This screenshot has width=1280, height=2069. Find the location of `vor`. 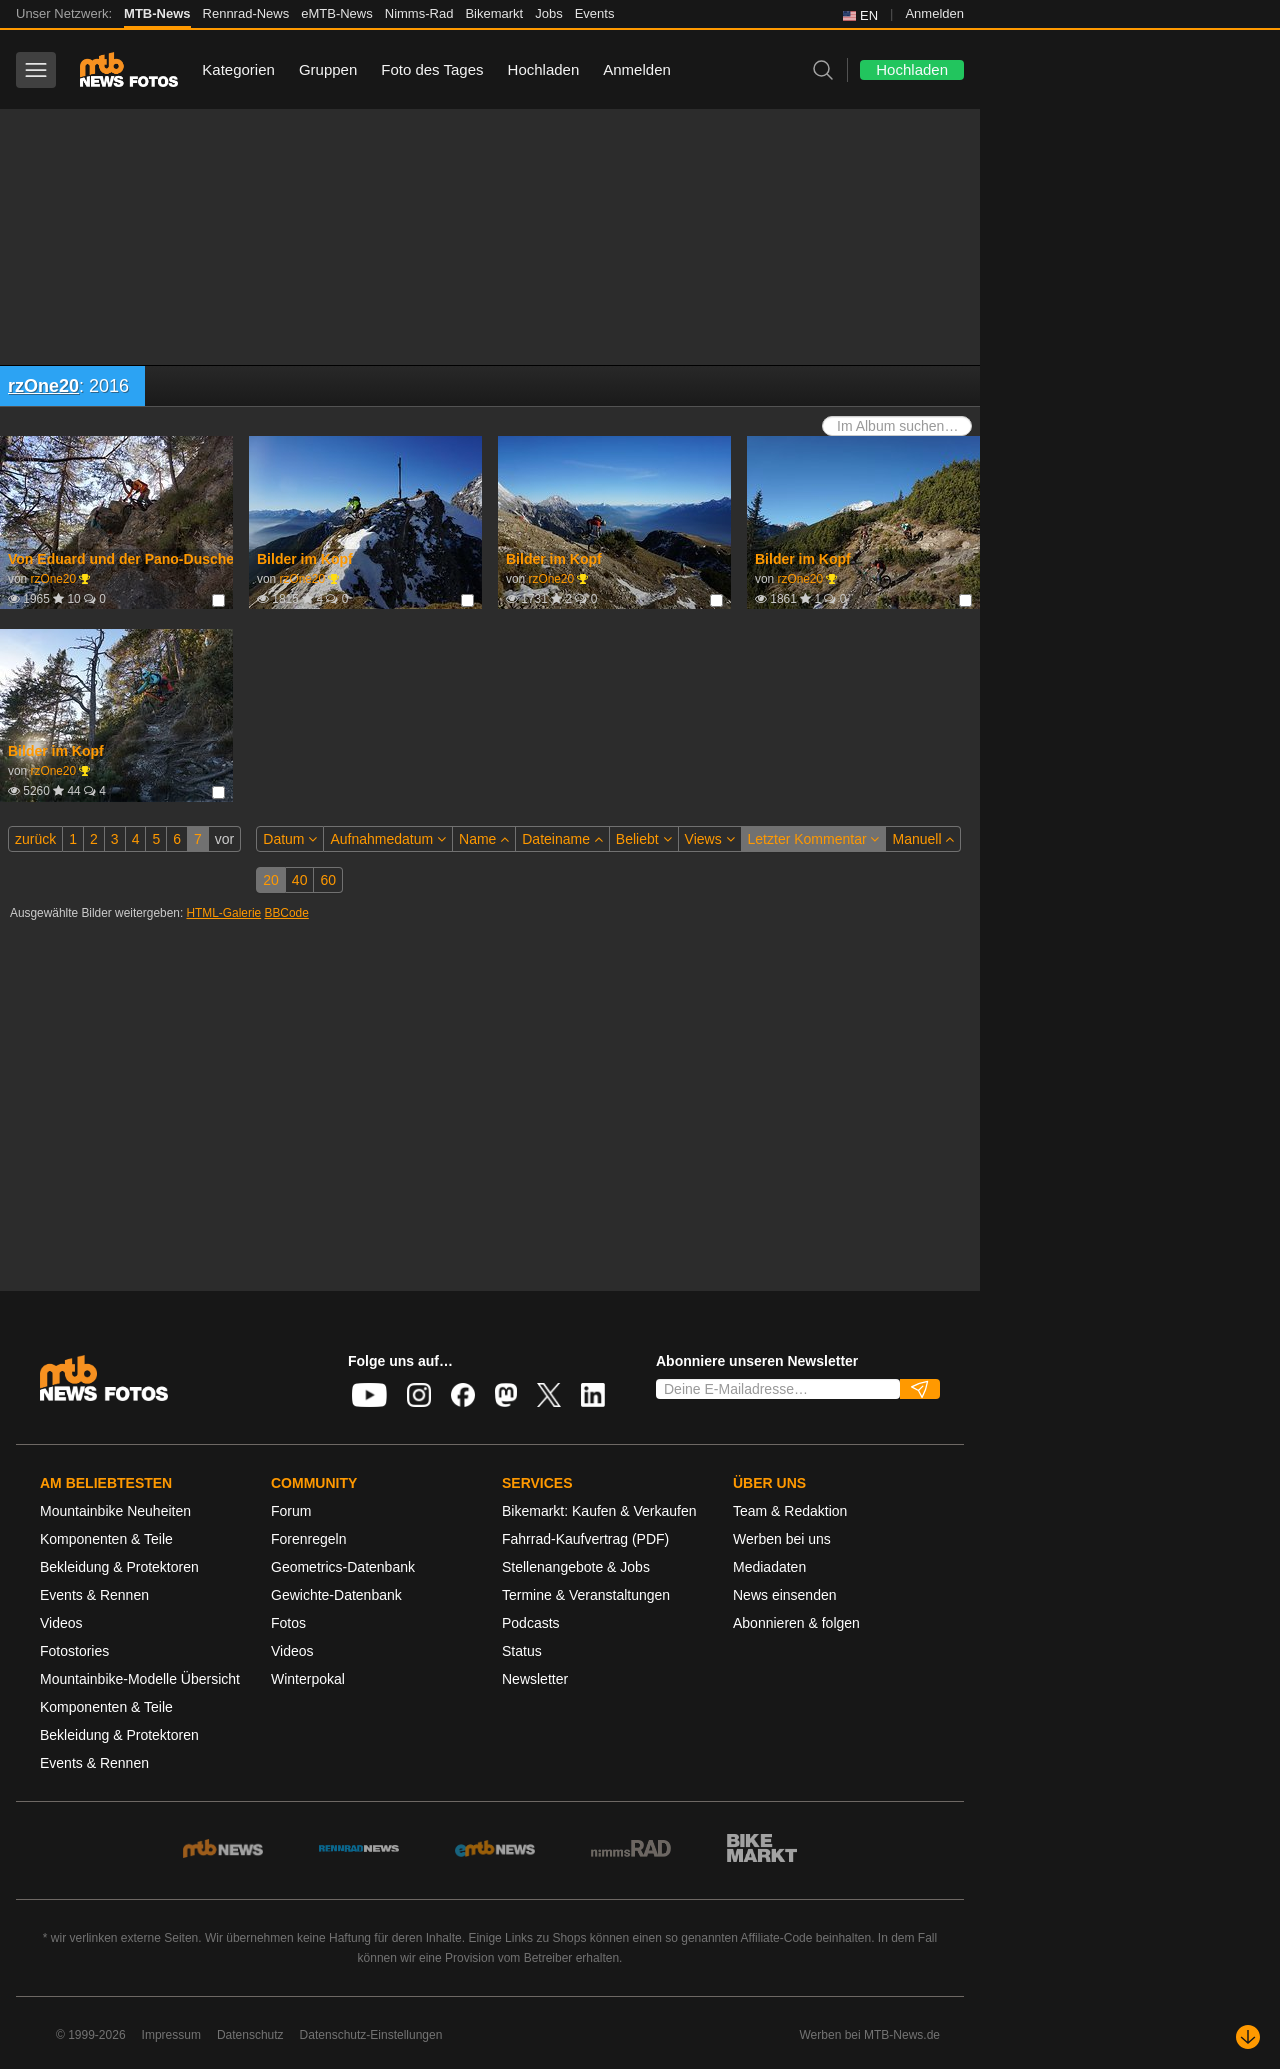

vor is located at coordinates (224, 839).